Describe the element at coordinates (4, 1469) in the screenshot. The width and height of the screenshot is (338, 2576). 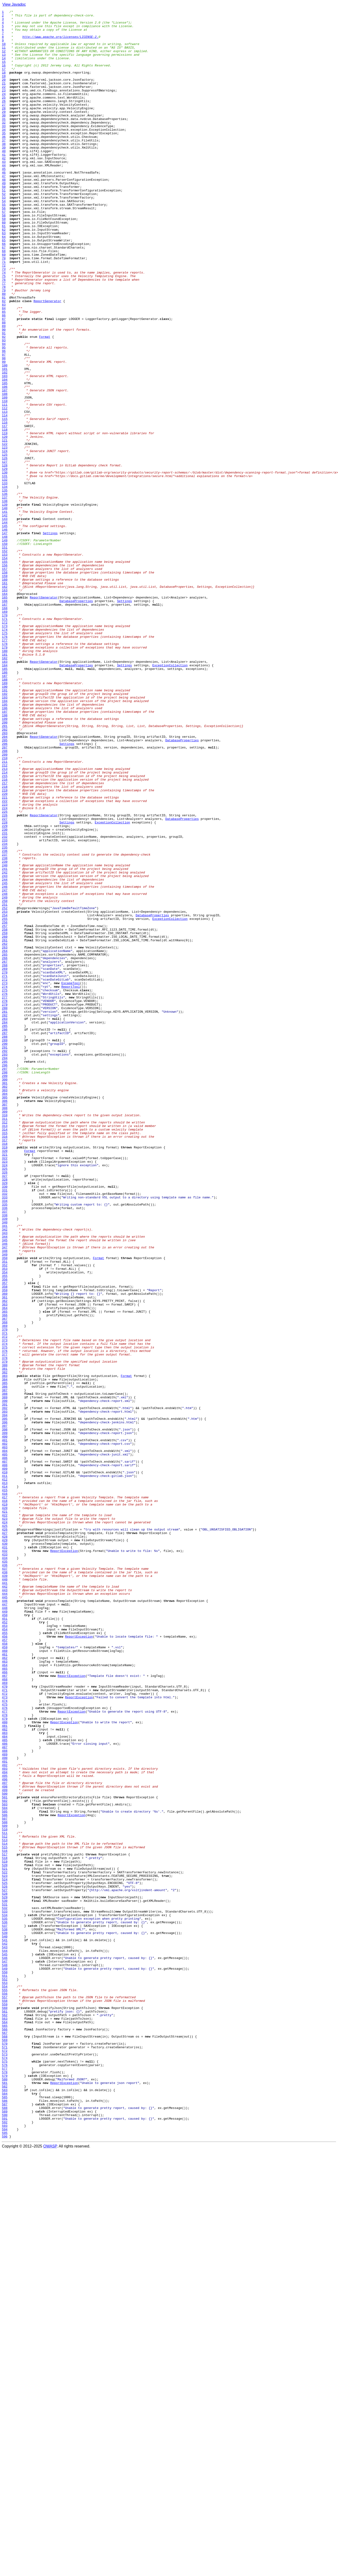
I see `341` at that location.